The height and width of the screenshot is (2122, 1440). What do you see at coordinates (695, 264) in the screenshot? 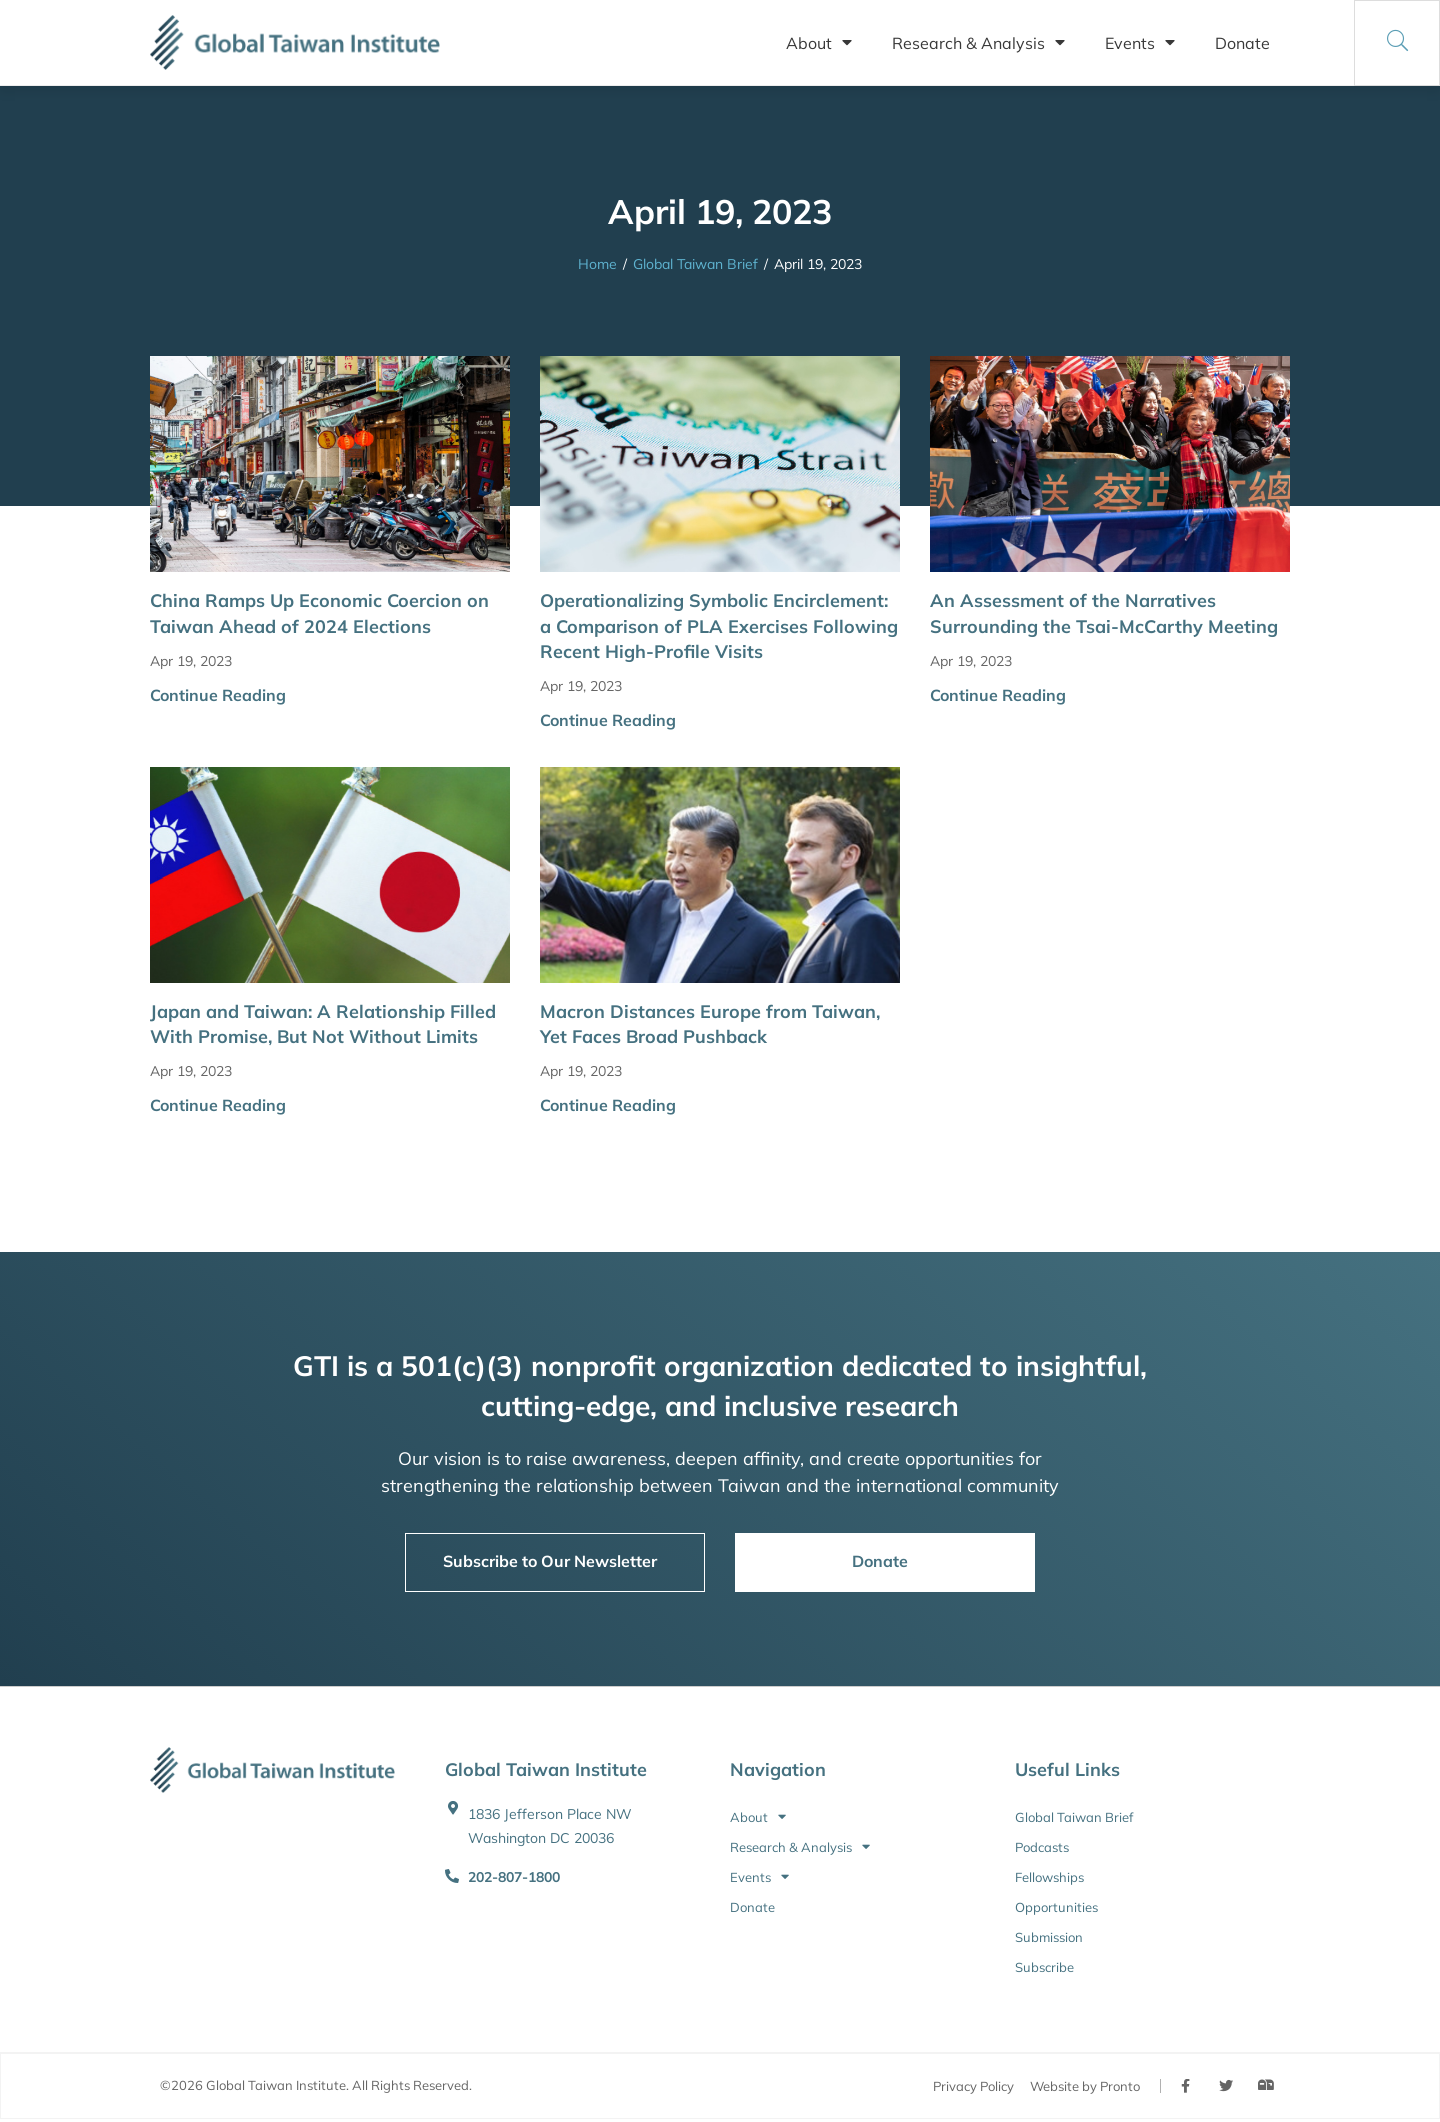
I see `Global Taiwan Brief` at bounding box center [695, 264].